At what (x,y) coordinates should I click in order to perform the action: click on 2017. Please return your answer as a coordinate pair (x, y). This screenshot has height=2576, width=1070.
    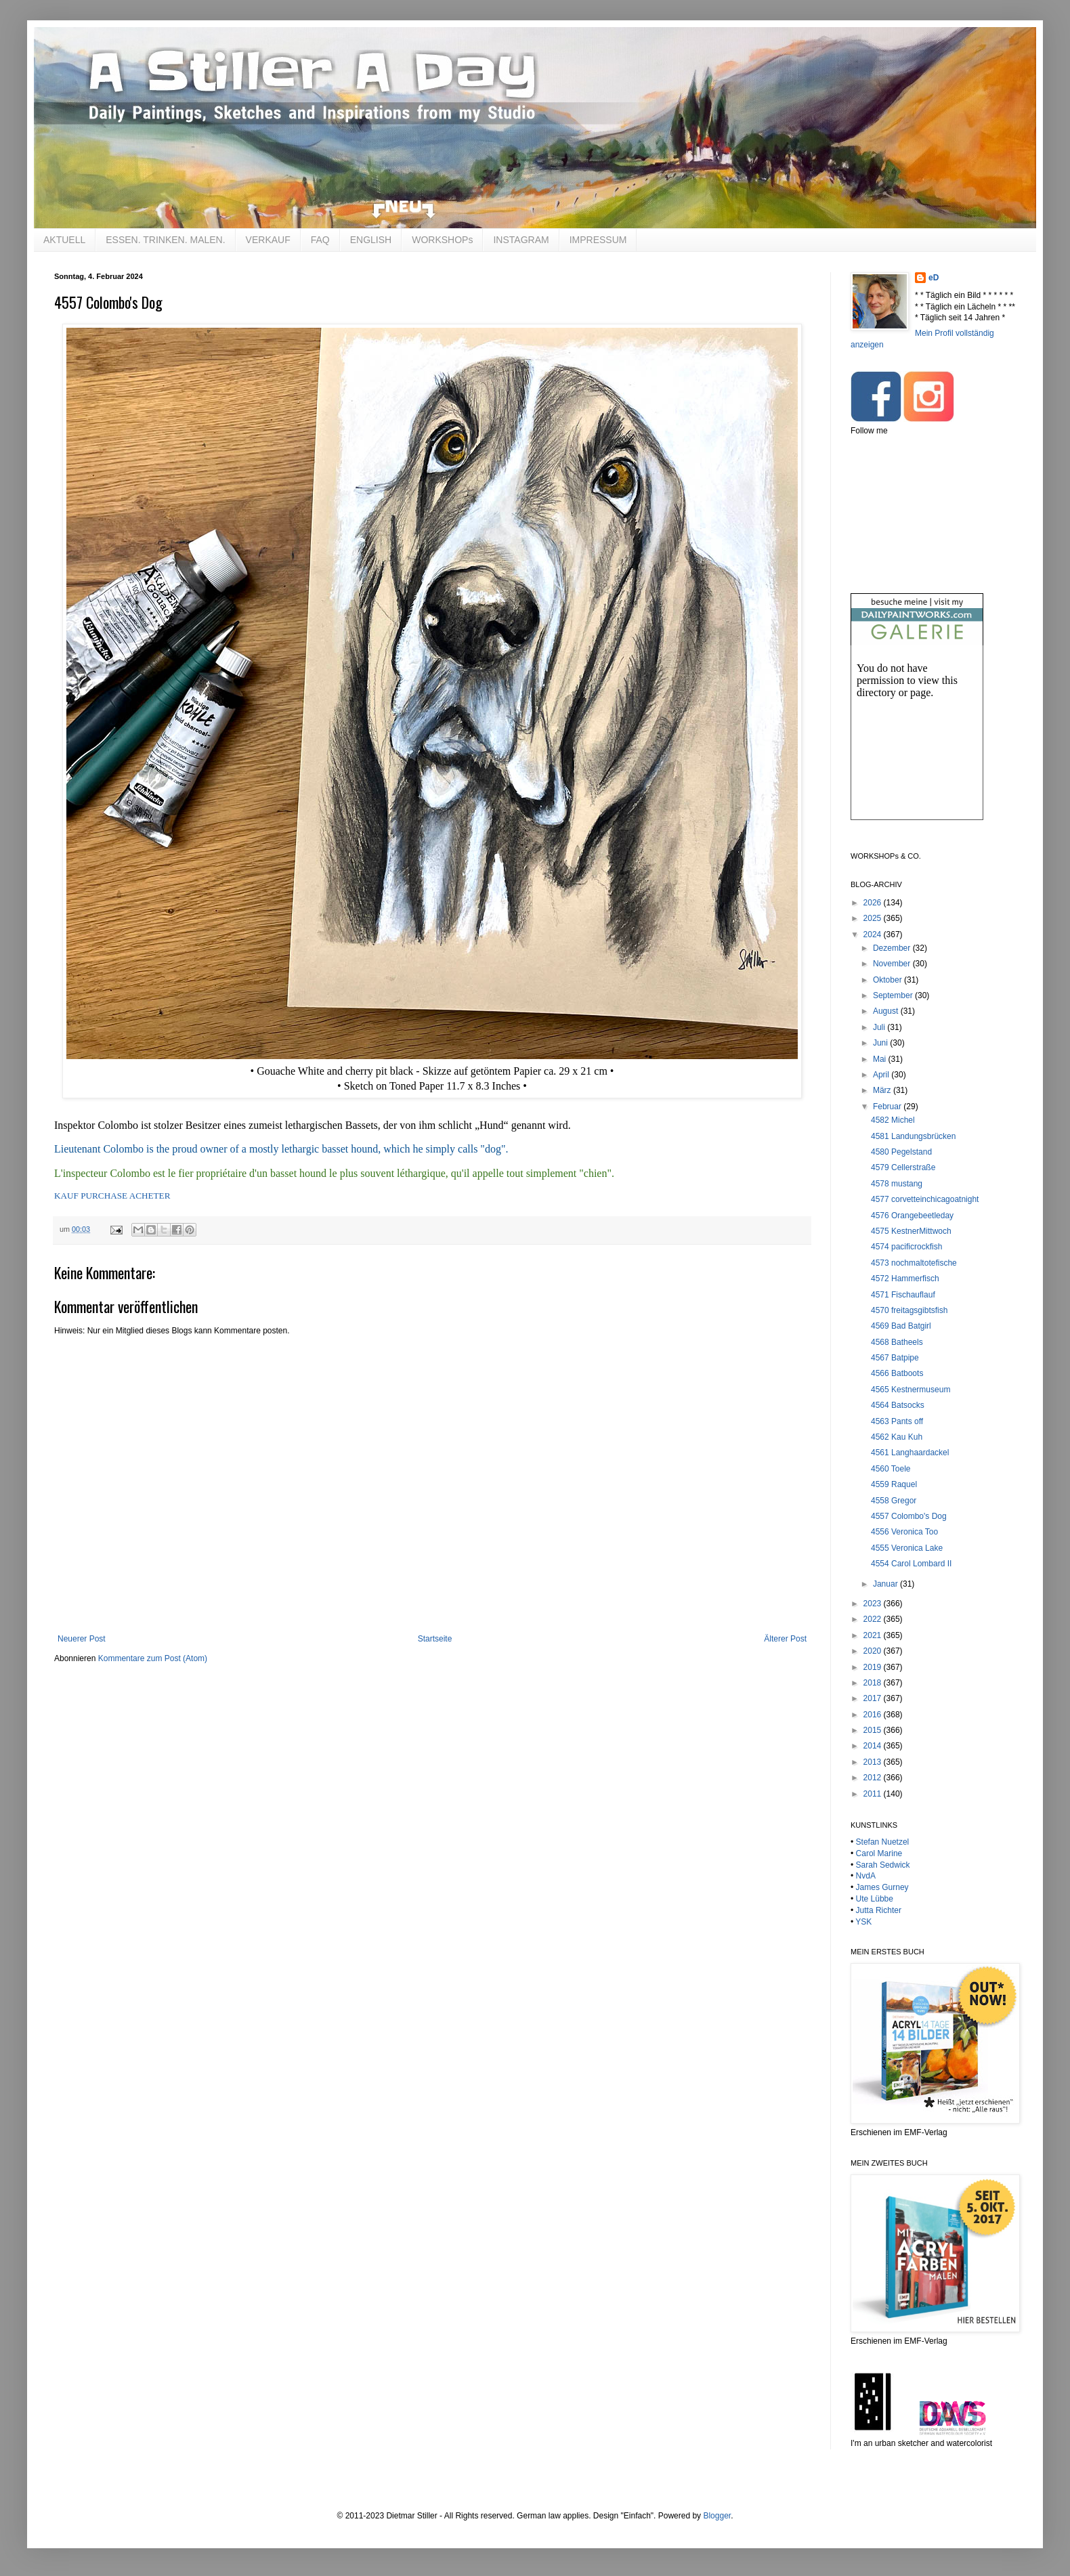
    Looking at the image, I should click on (873, 1698).